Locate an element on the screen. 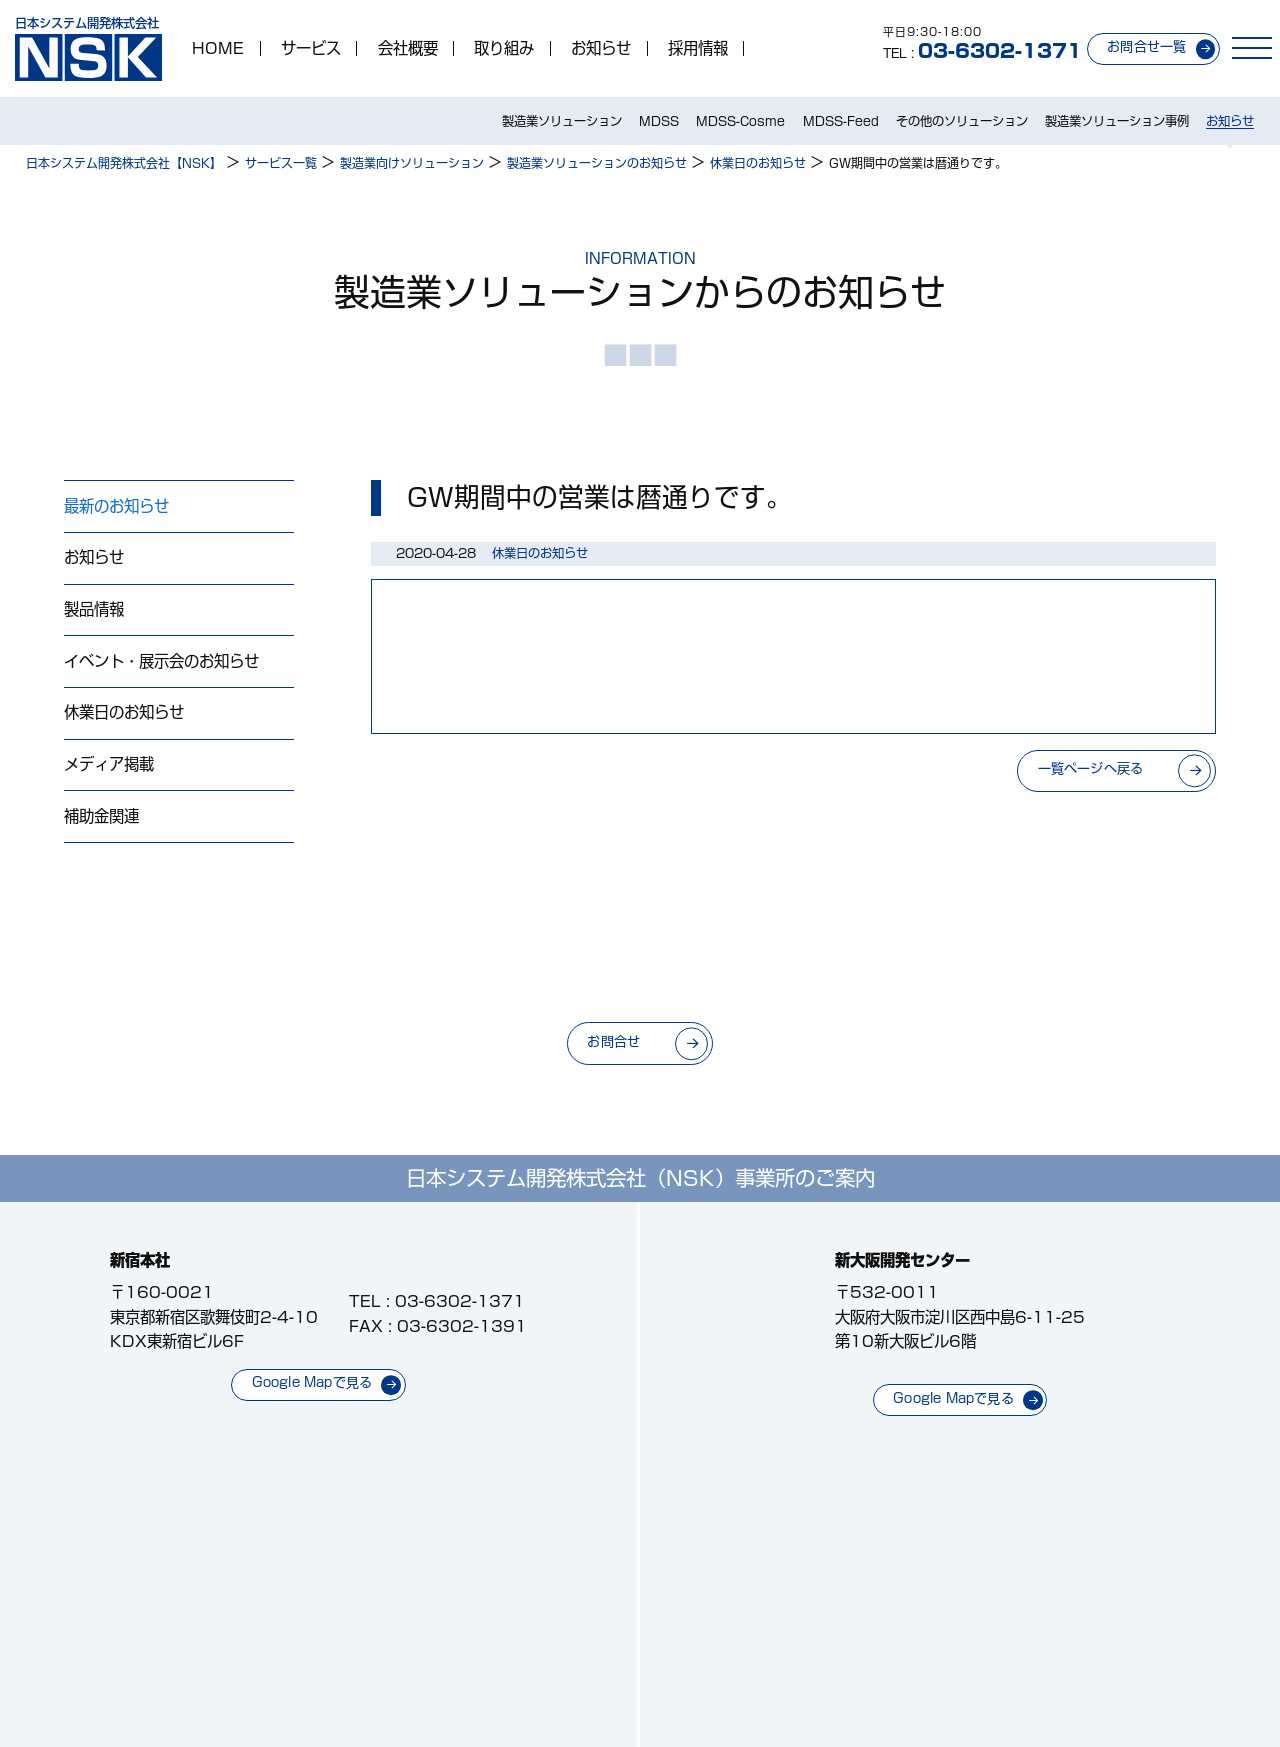 The image size is (1280, 1747). サービス is located at coordinates (311, 48).